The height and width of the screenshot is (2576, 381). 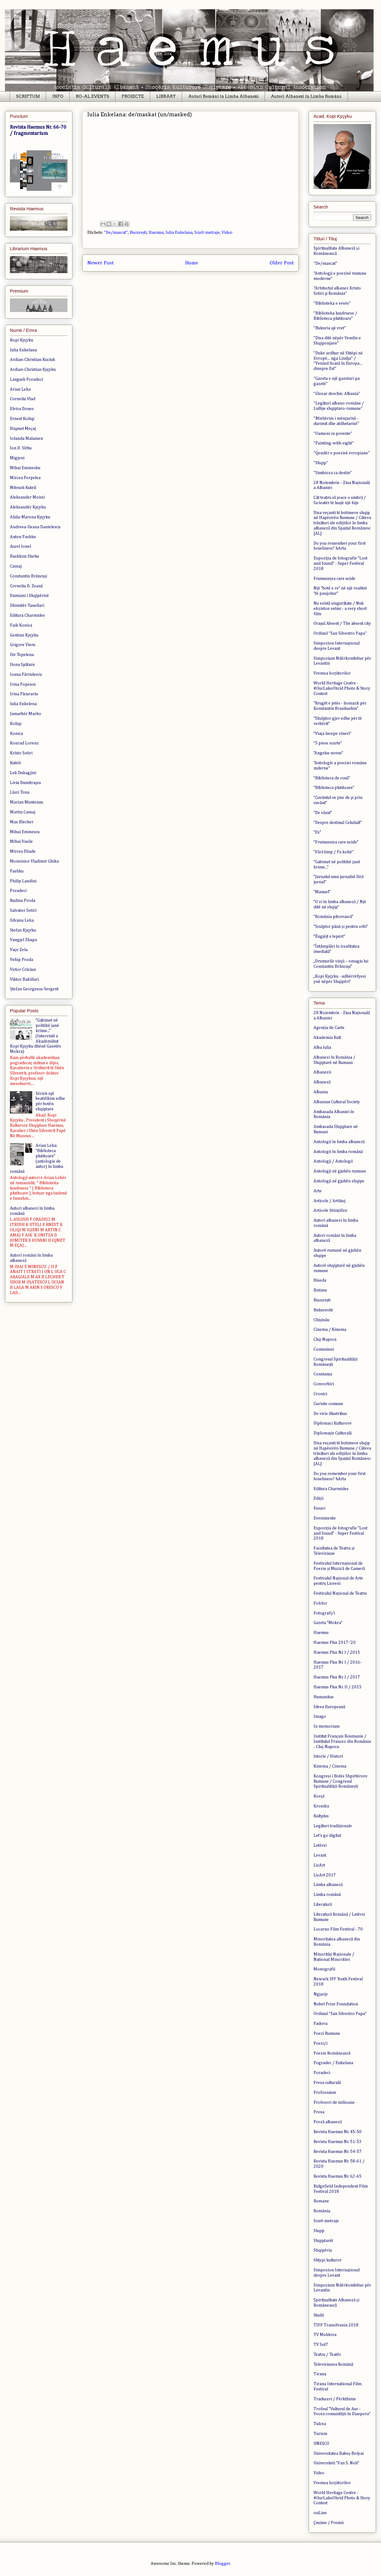 I want to click on Turism, so click(x=320, y=2434).